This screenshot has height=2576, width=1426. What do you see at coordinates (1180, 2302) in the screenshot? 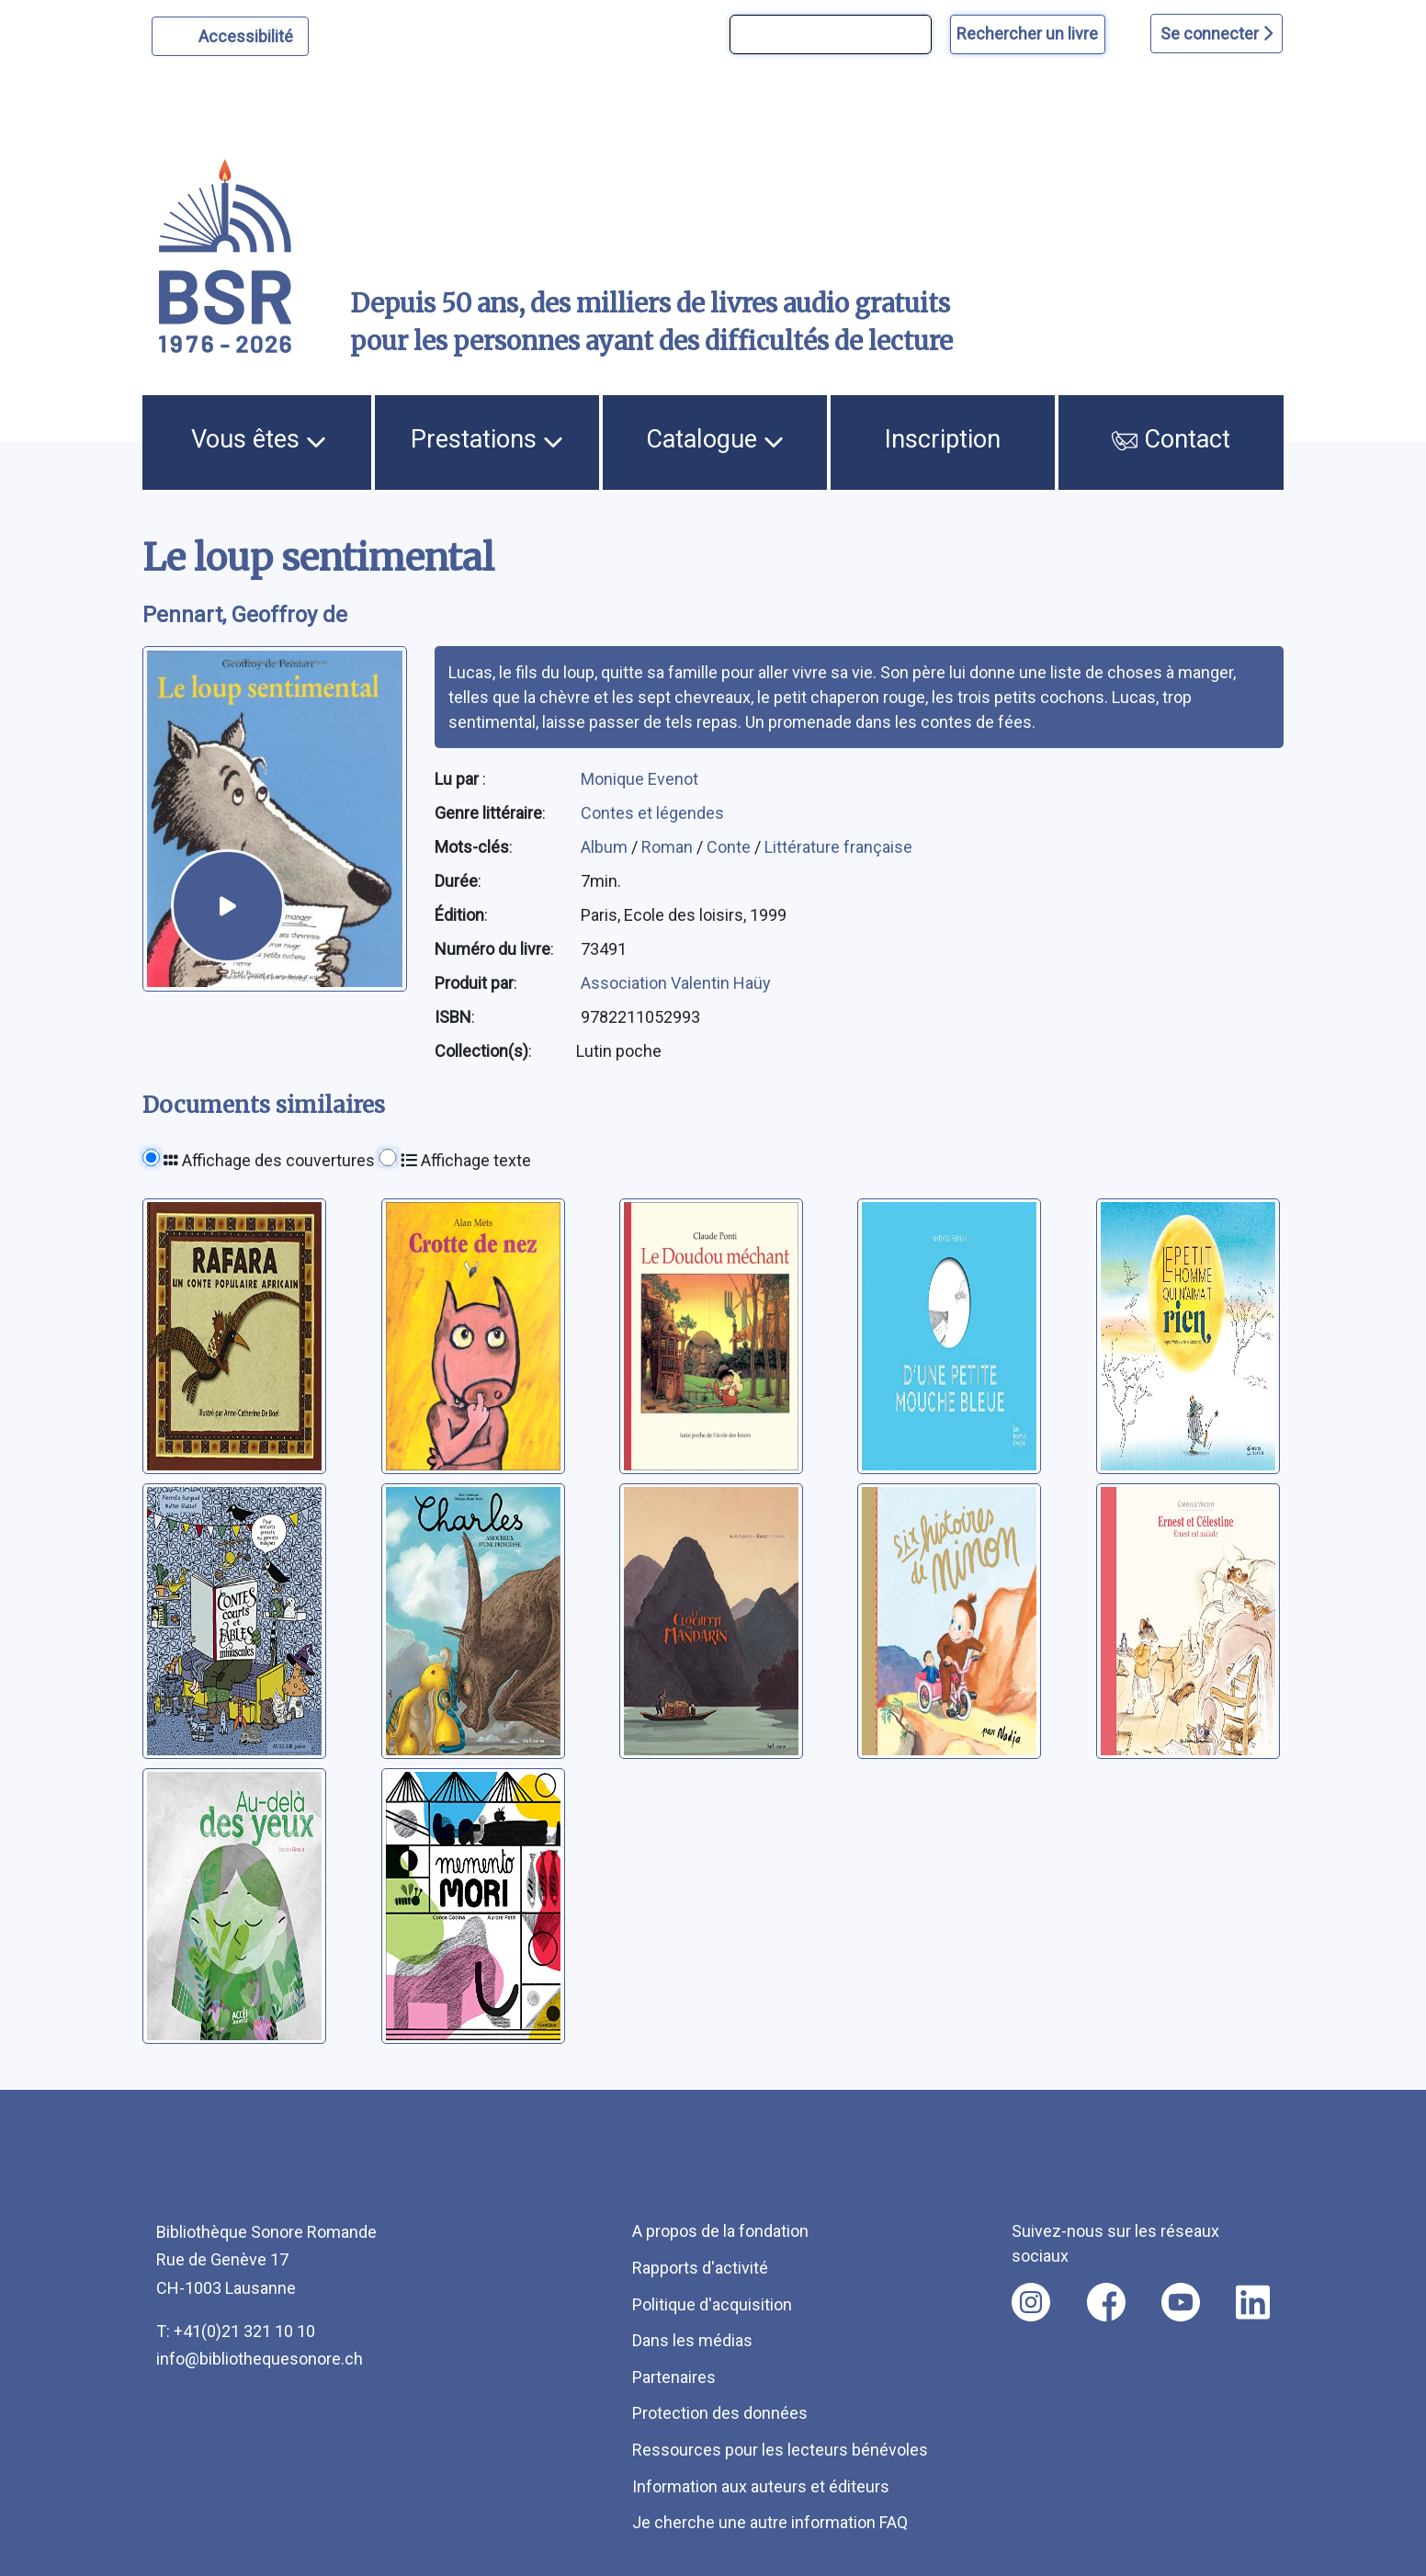
I see `[Nous suivre sur youtube [nouvel onglet]]` at bounding box center [1180, 2302].